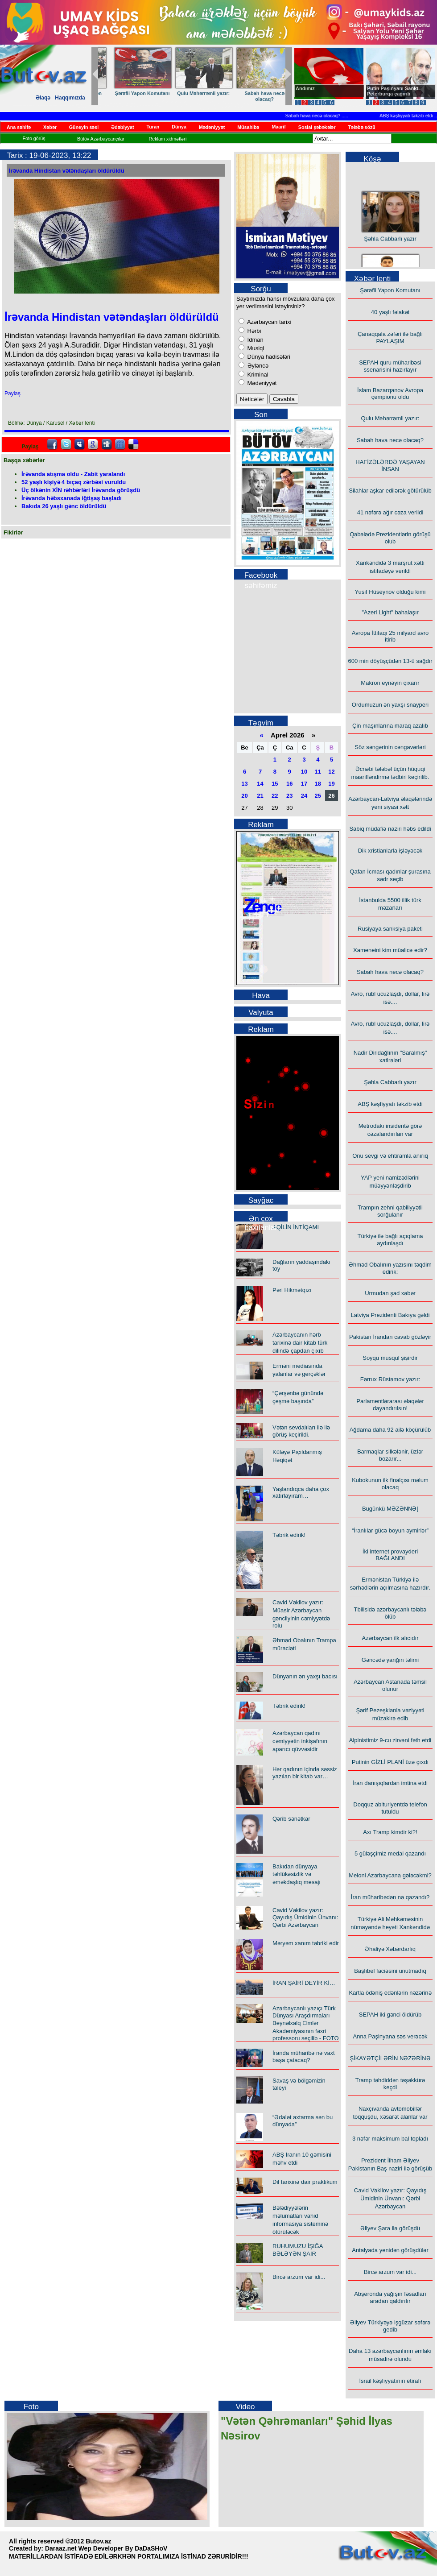  What do you see at coordinates (390, 1337) in the screenshot?
I see `Pakistan İrandan cavab gözləyir` at bounding box center [390, 1337].